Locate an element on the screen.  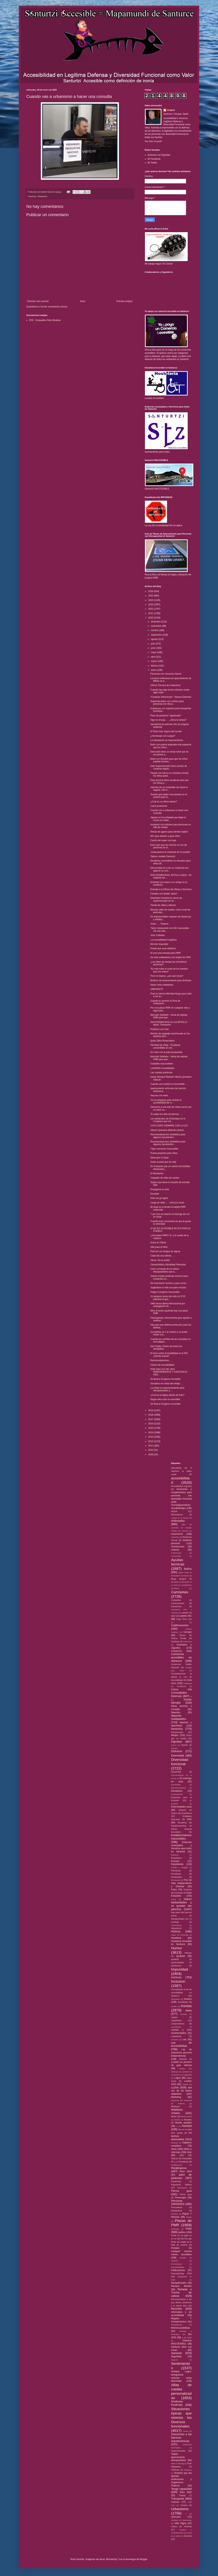
Dignidad is located at coordinates (176, 1741).